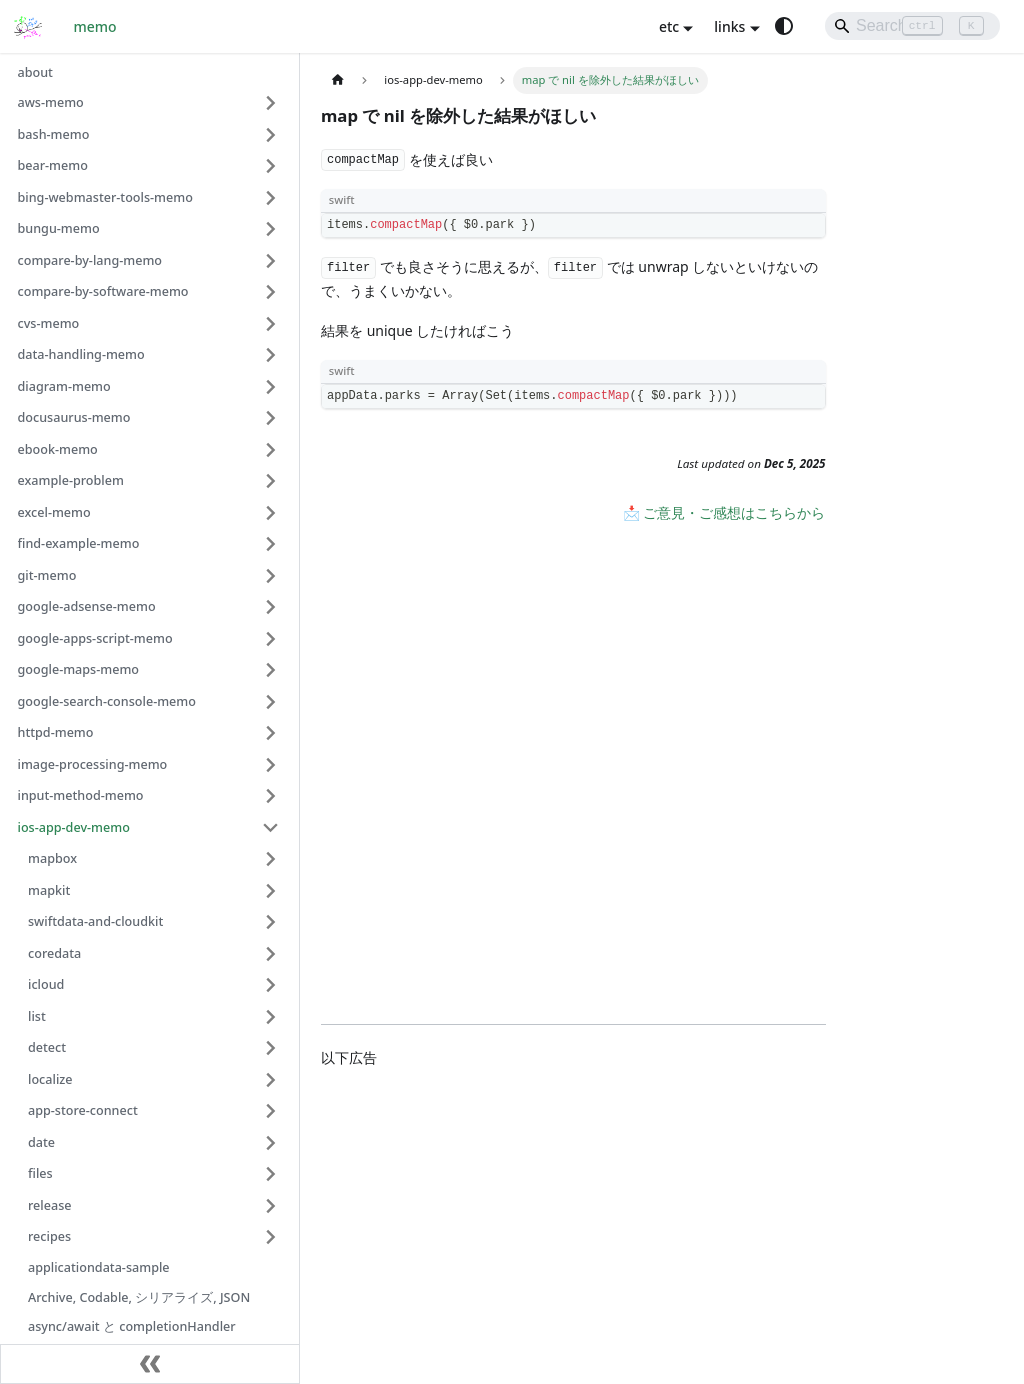 This screenshot has width=1024, height=1384. What do you see at coordinates (271, 450) in the screenshot?
I see `[Expand sidebar category 'ebook-memo']` at bounding box center [271, 450].